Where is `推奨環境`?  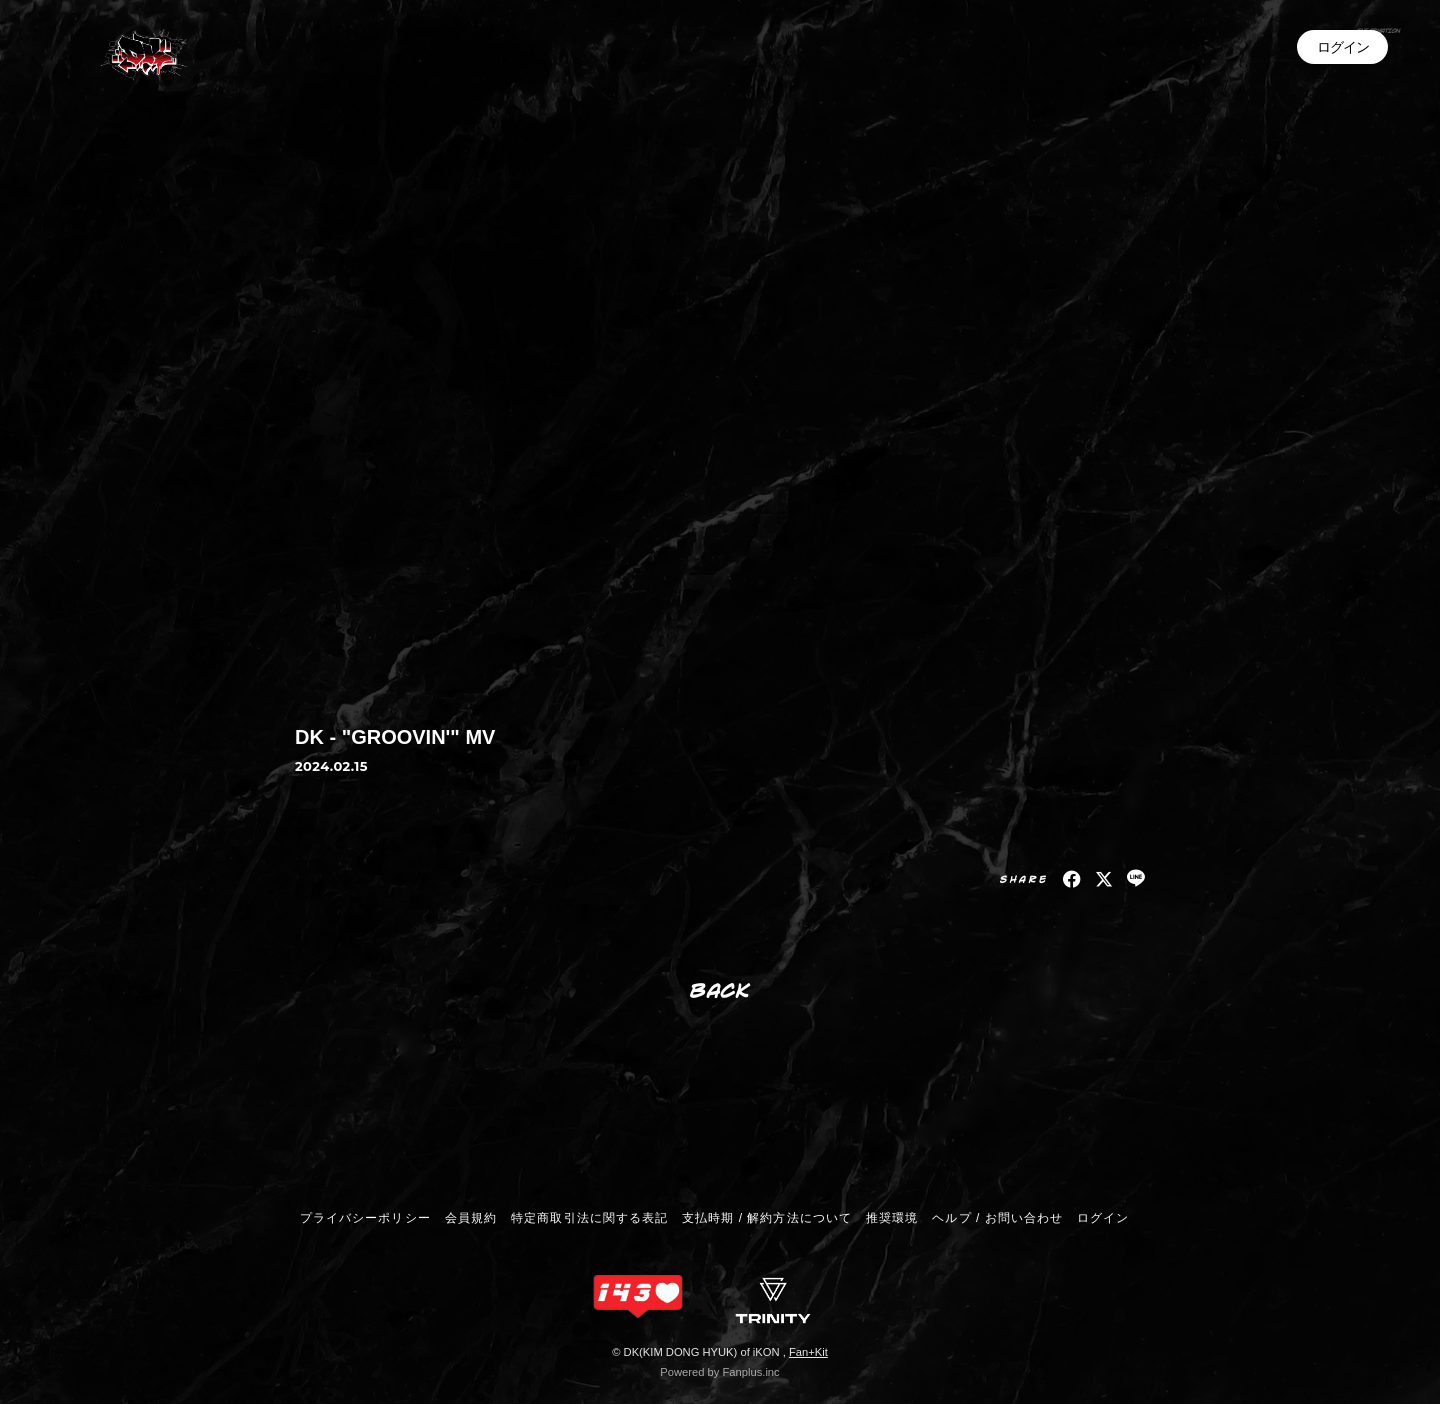
推奨環境 is located at coordinates (892, 1218).